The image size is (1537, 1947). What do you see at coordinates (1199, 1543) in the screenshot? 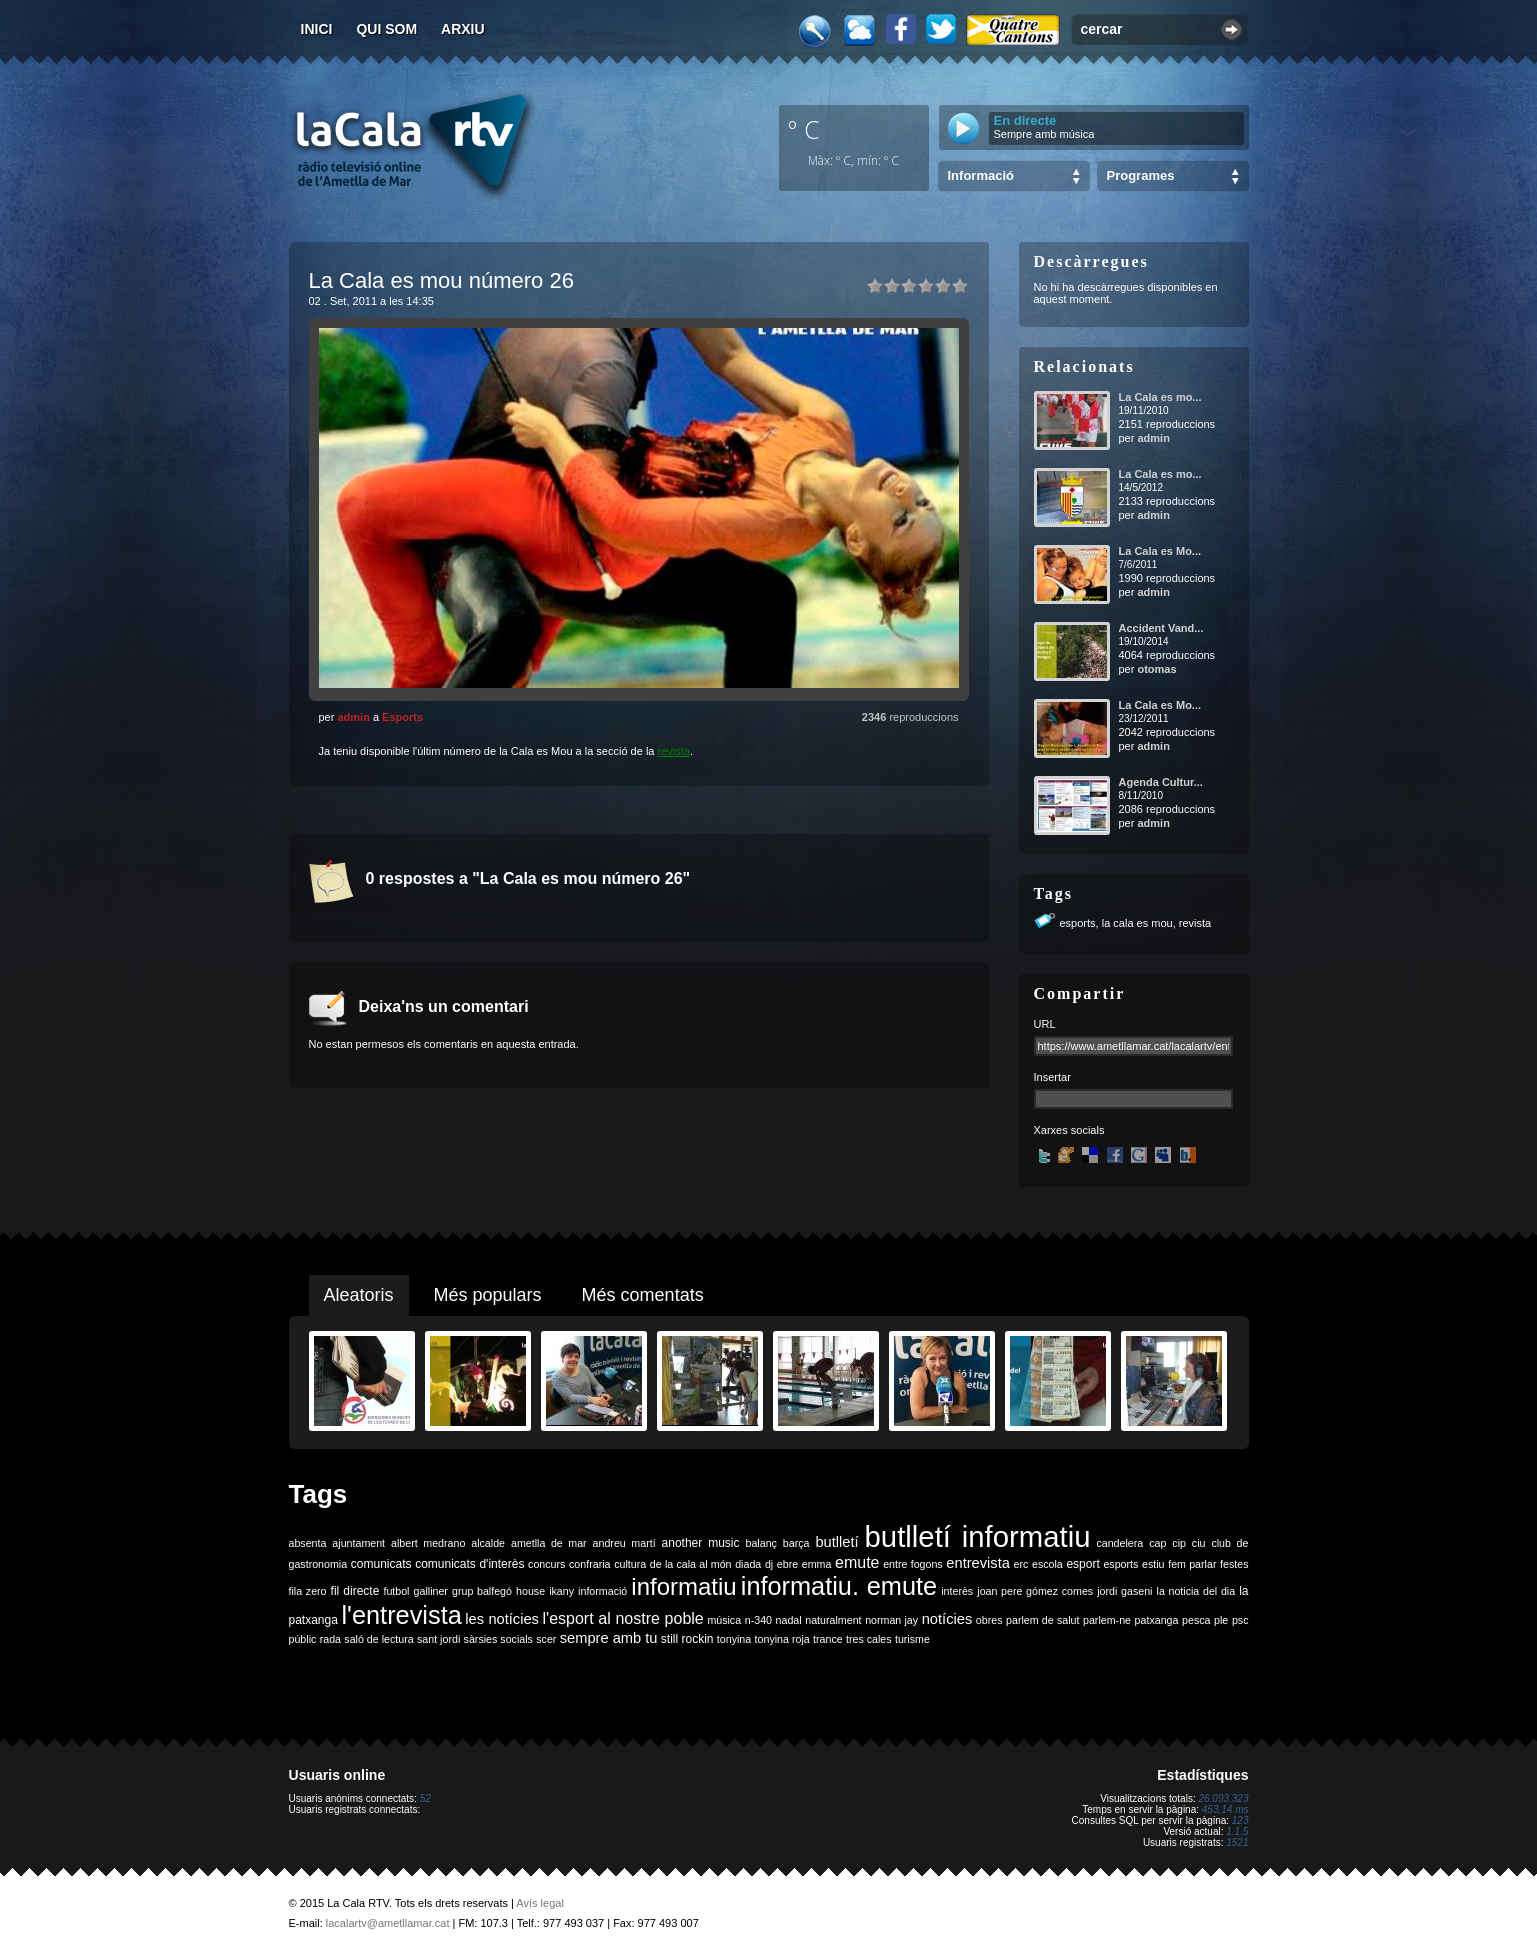
I see `ciu` at bounding box center [1199, 1543].